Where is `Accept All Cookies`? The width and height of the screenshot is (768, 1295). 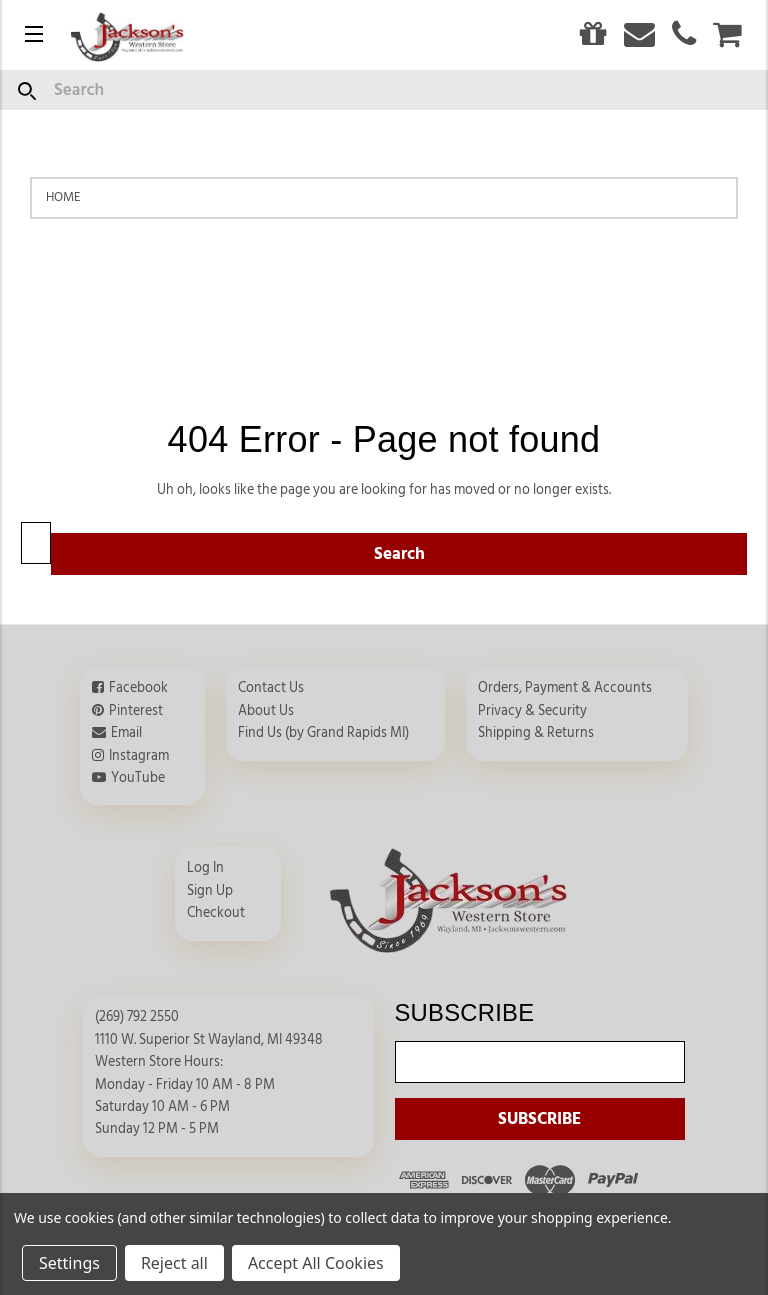
Accept All Cookies is located at coordinates (316, 1263).